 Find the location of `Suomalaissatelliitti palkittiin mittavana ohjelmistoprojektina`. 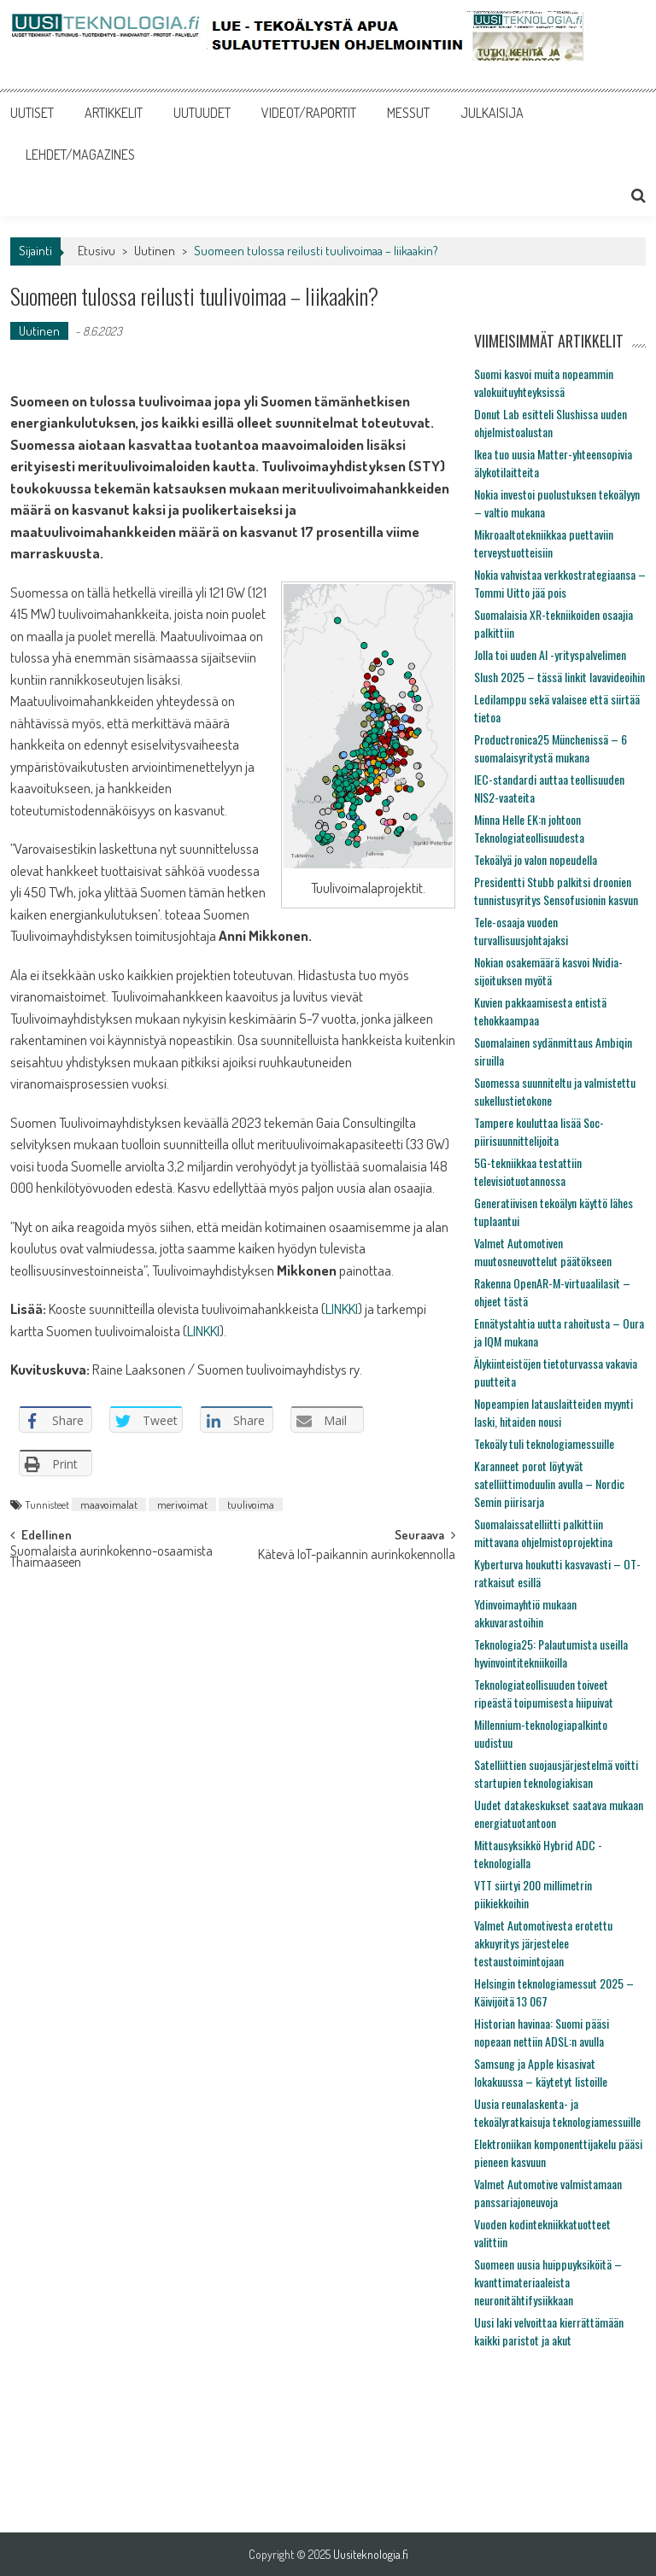

Suomalaissatelliitti palkittiin mittavana ohjelmistoprojektina is located at coordinates (543, 1533).